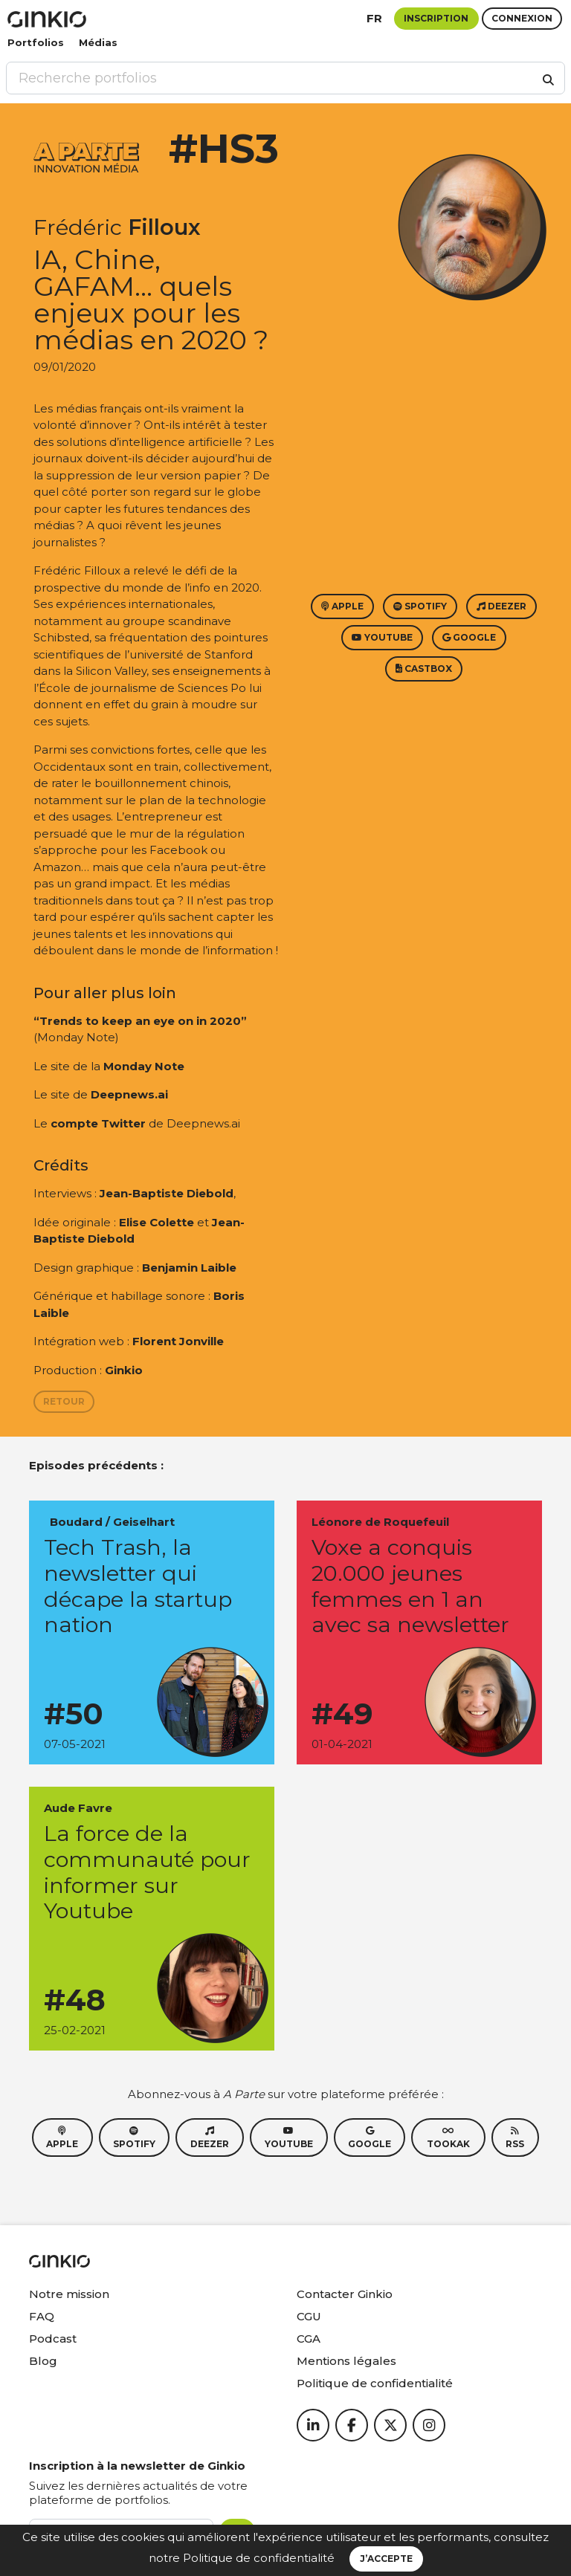 The height and width of the screenshot is (2576, 571). Describe the element at coordinates (515, 2137) in the screenshot. I see `RSS` at that location.